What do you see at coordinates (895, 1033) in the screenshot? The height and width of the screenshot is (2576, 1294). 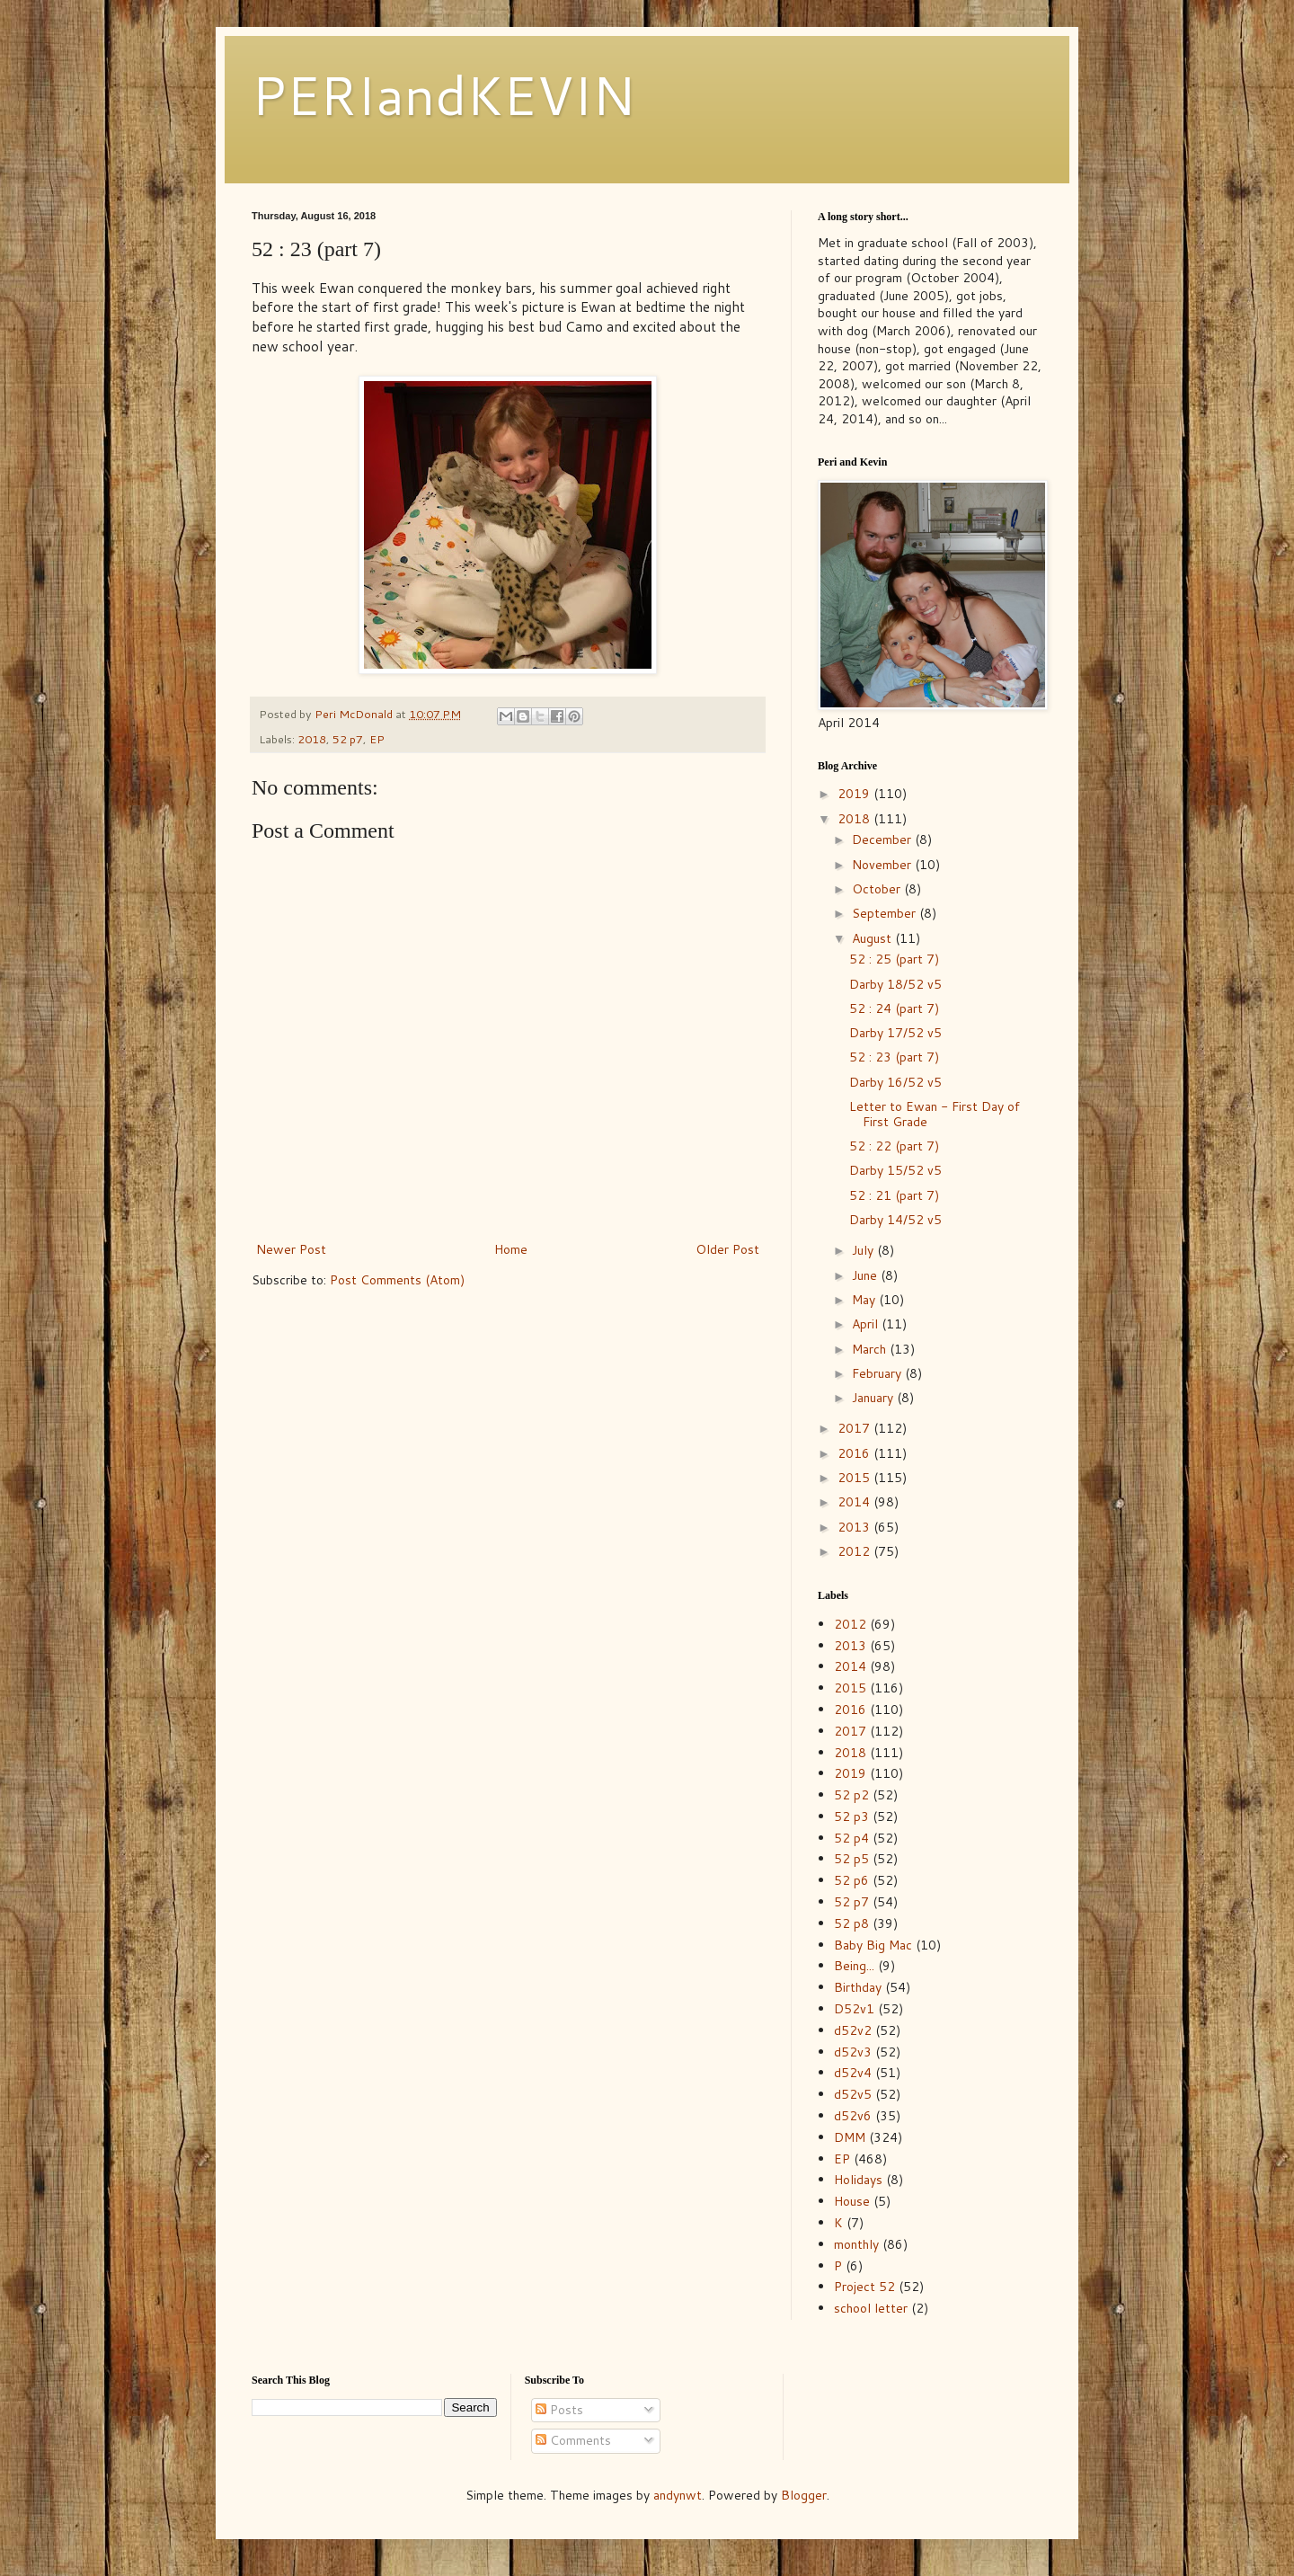 I see `Darby 17/52 v5` at bounding box center [895, 1033].